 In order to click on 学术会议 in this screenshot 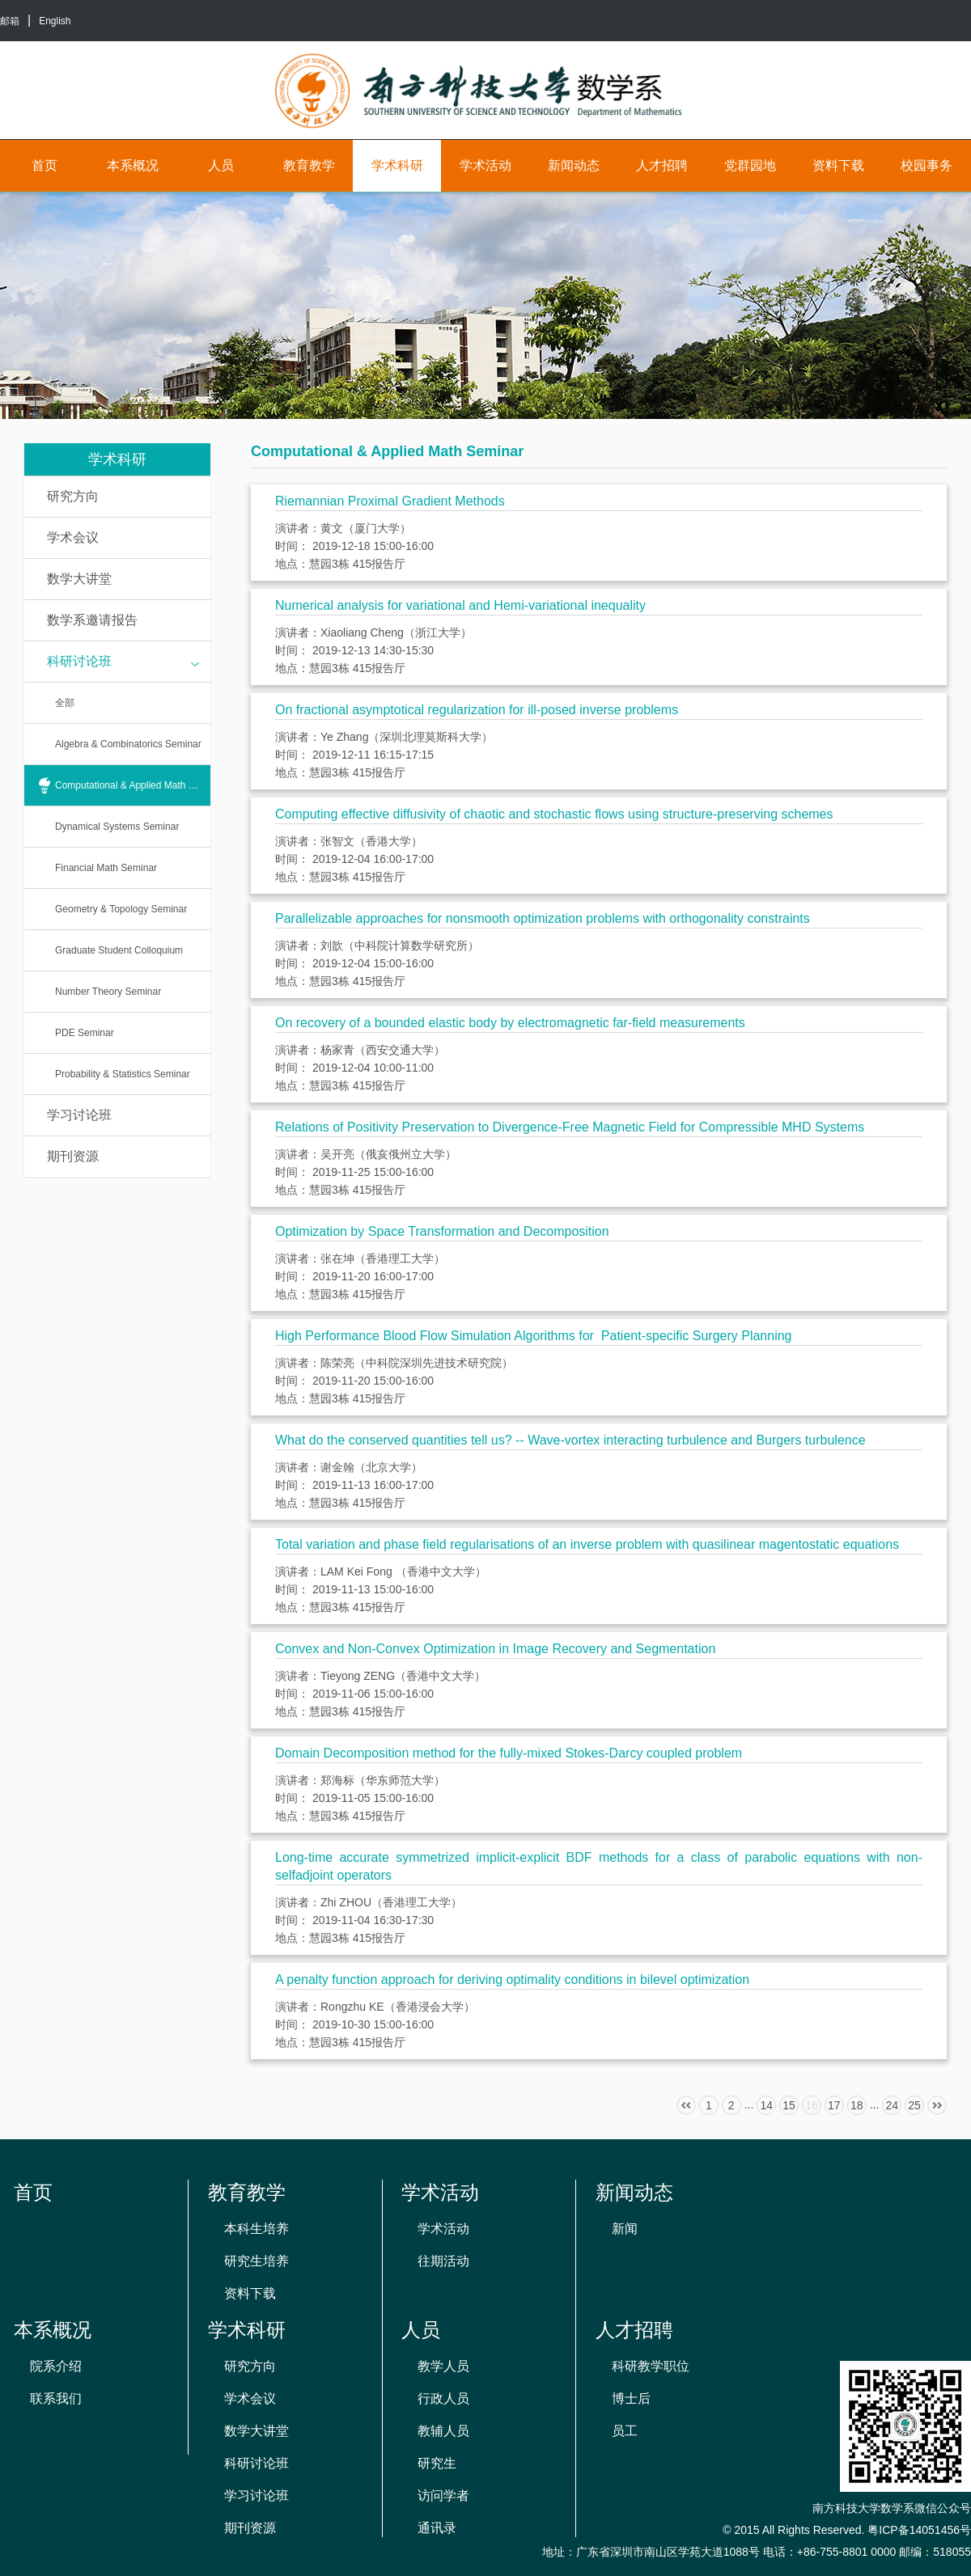, I will do `click(73, 537)`.